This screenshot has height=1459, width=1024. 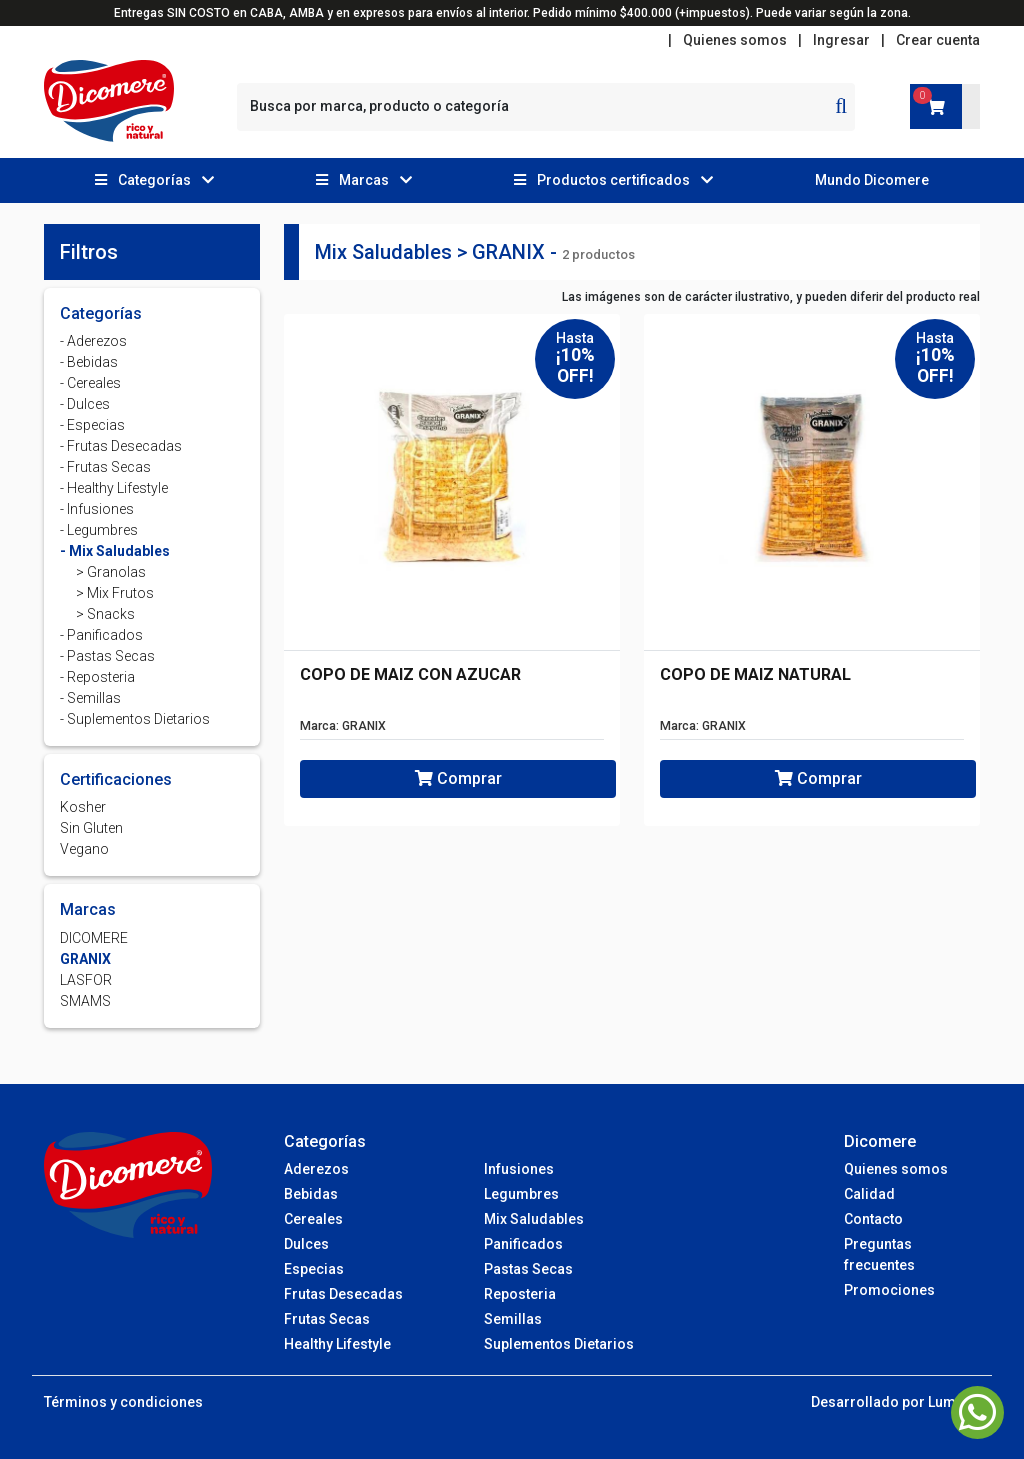 I want to click on COPO DE MAIZ NATURAL, so click(x=755, y=674).